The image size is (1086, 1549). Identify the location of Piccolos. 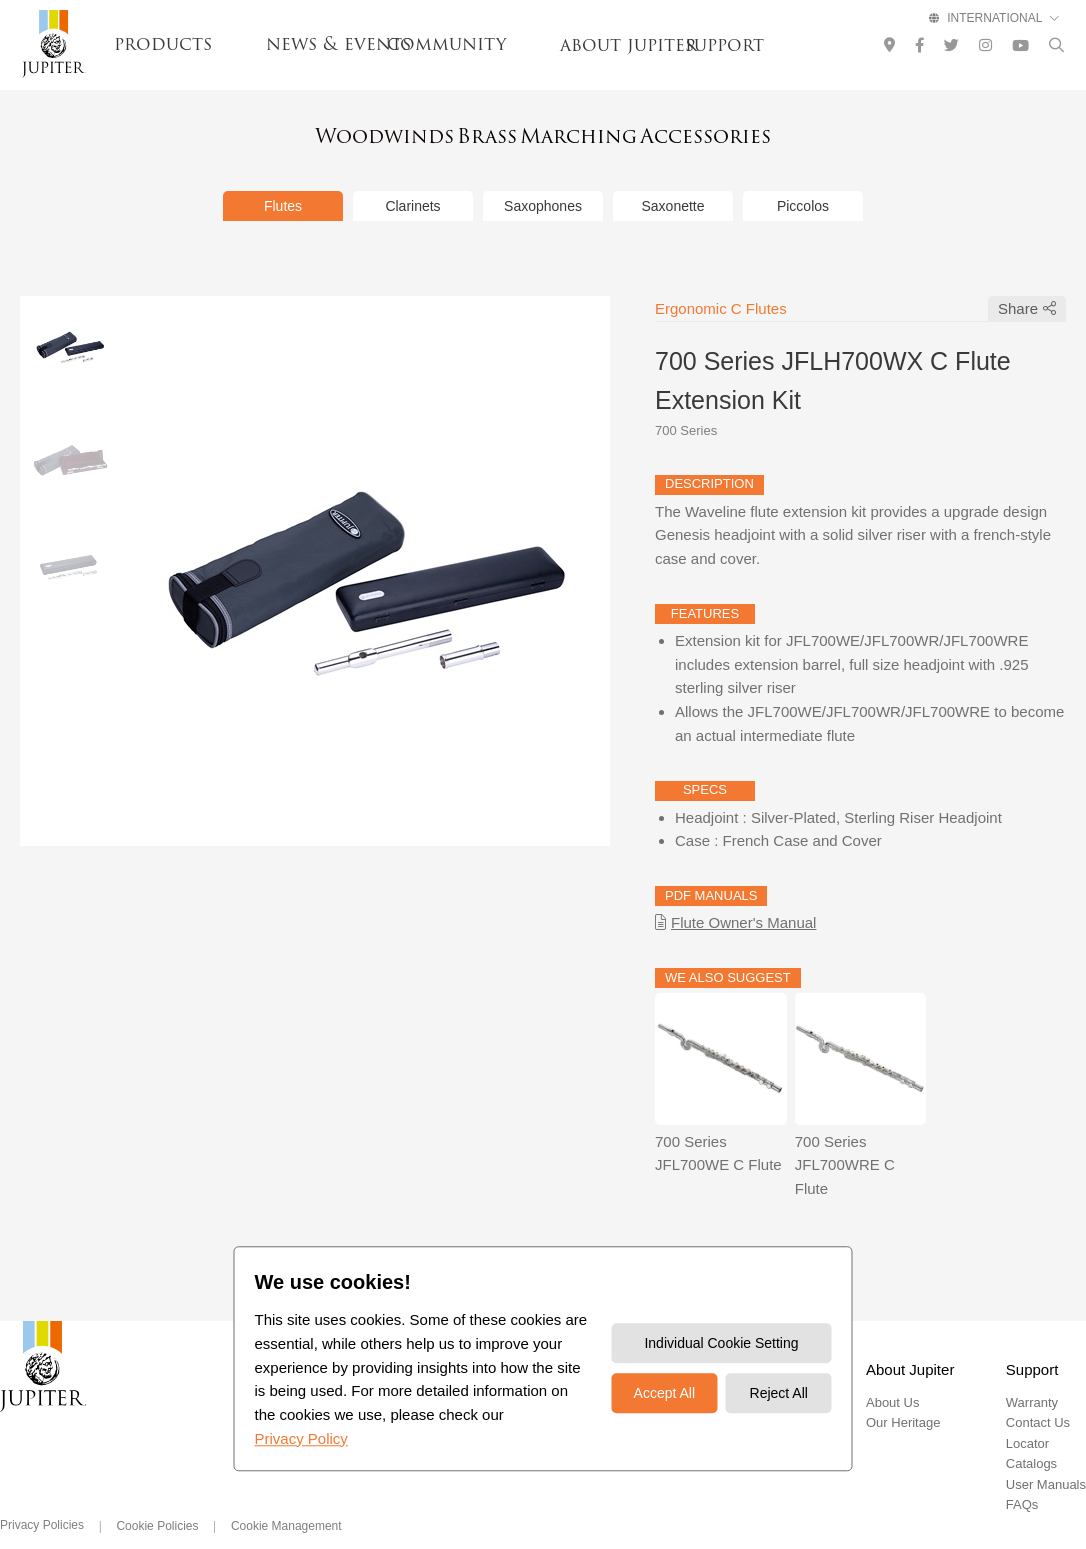
(803, 180).